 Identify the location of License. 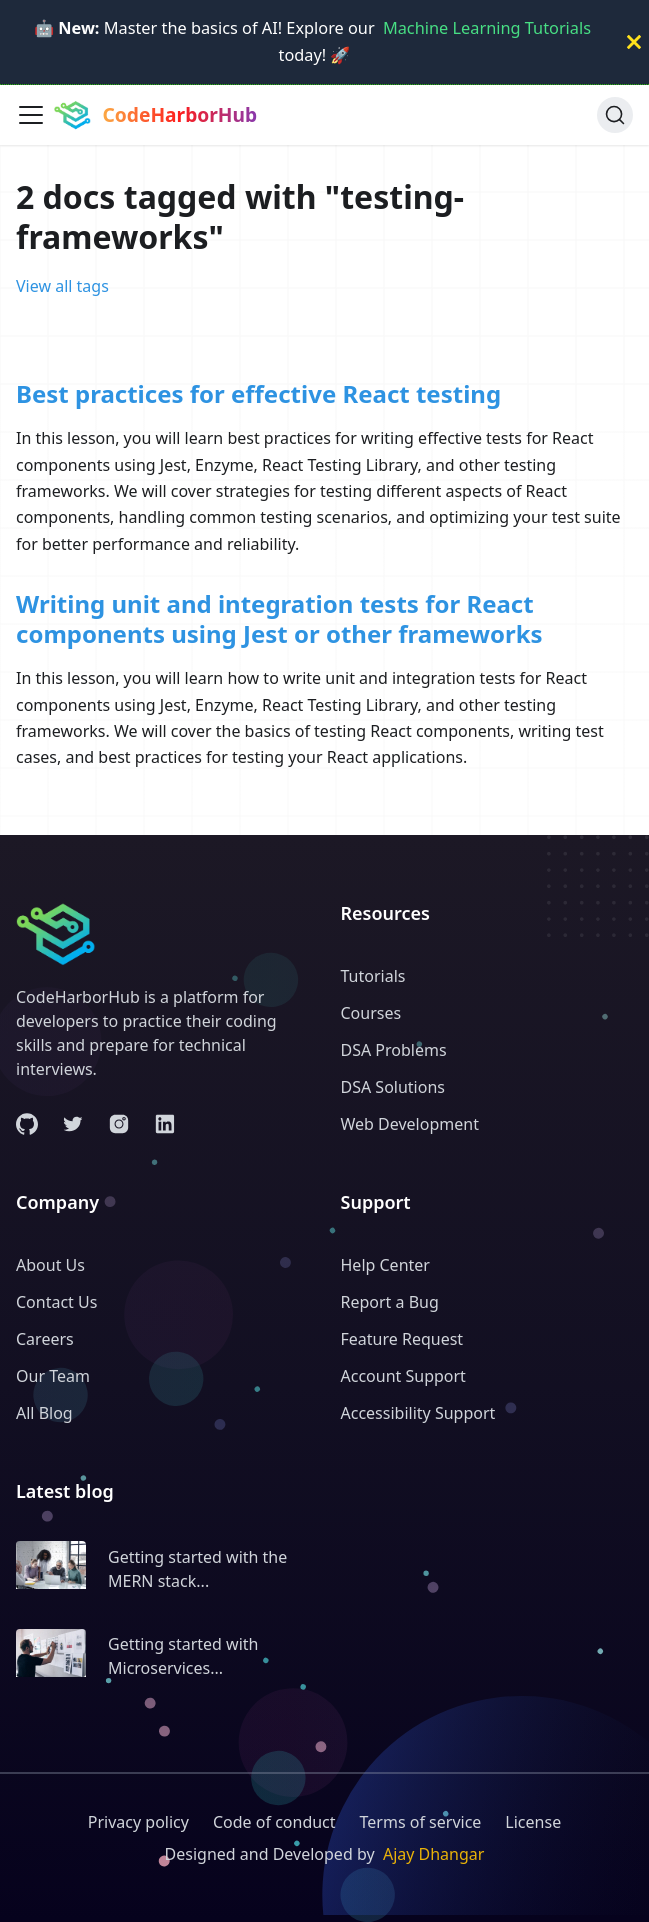
(533, 1822).